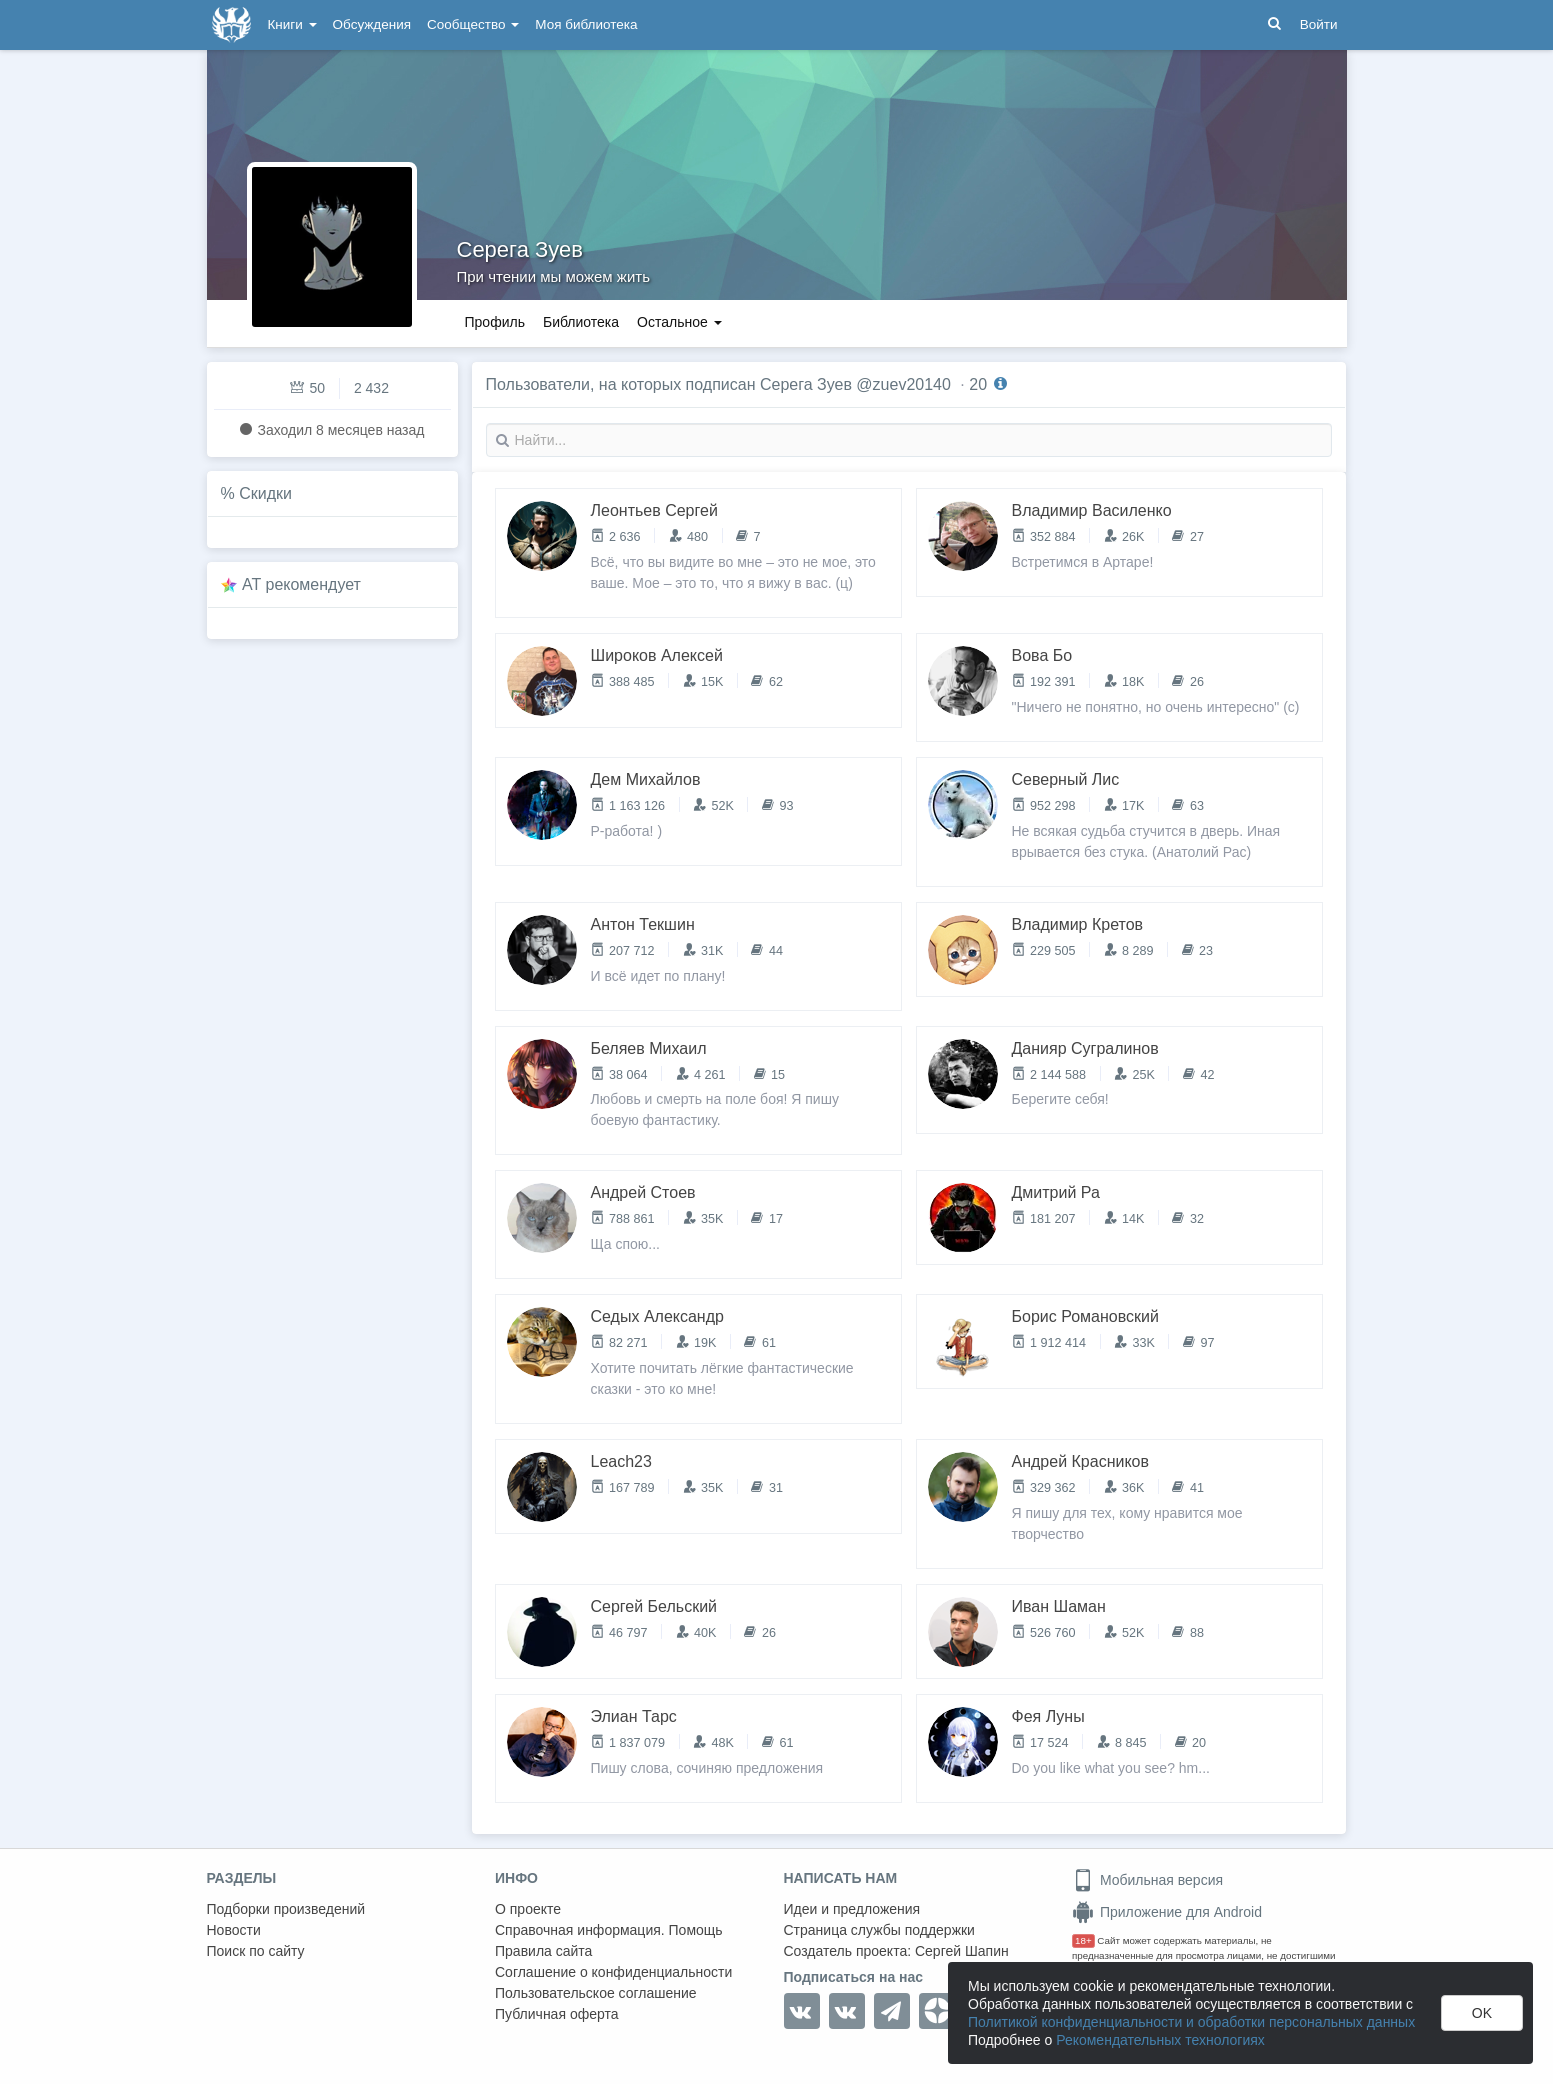 The image size is (1553, 2084). Describe the element at coordinates (286, 1909) in the screenshot. I see `Подборки произведений` at that location.